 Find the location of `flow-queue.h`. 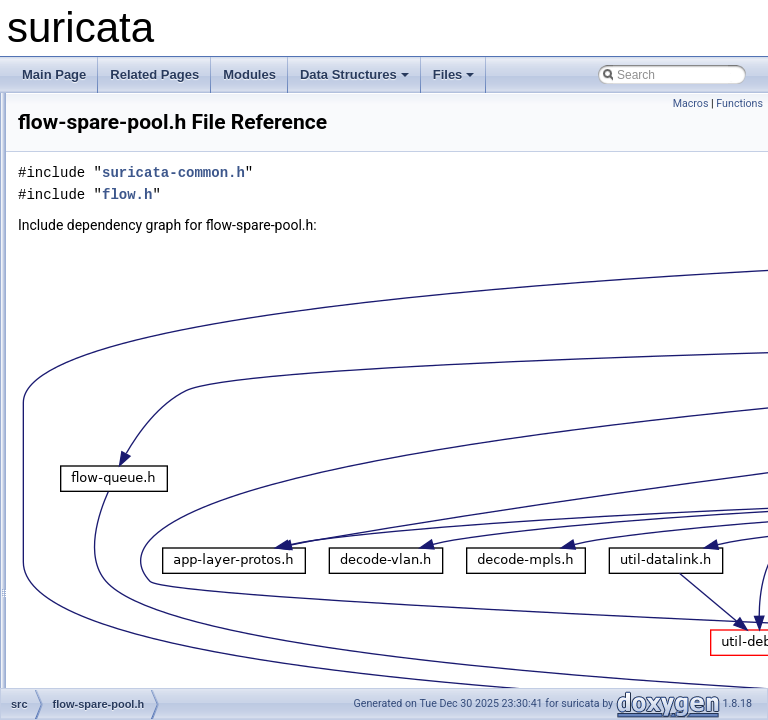

flow-queue.h is located at coordinates (116, 356).